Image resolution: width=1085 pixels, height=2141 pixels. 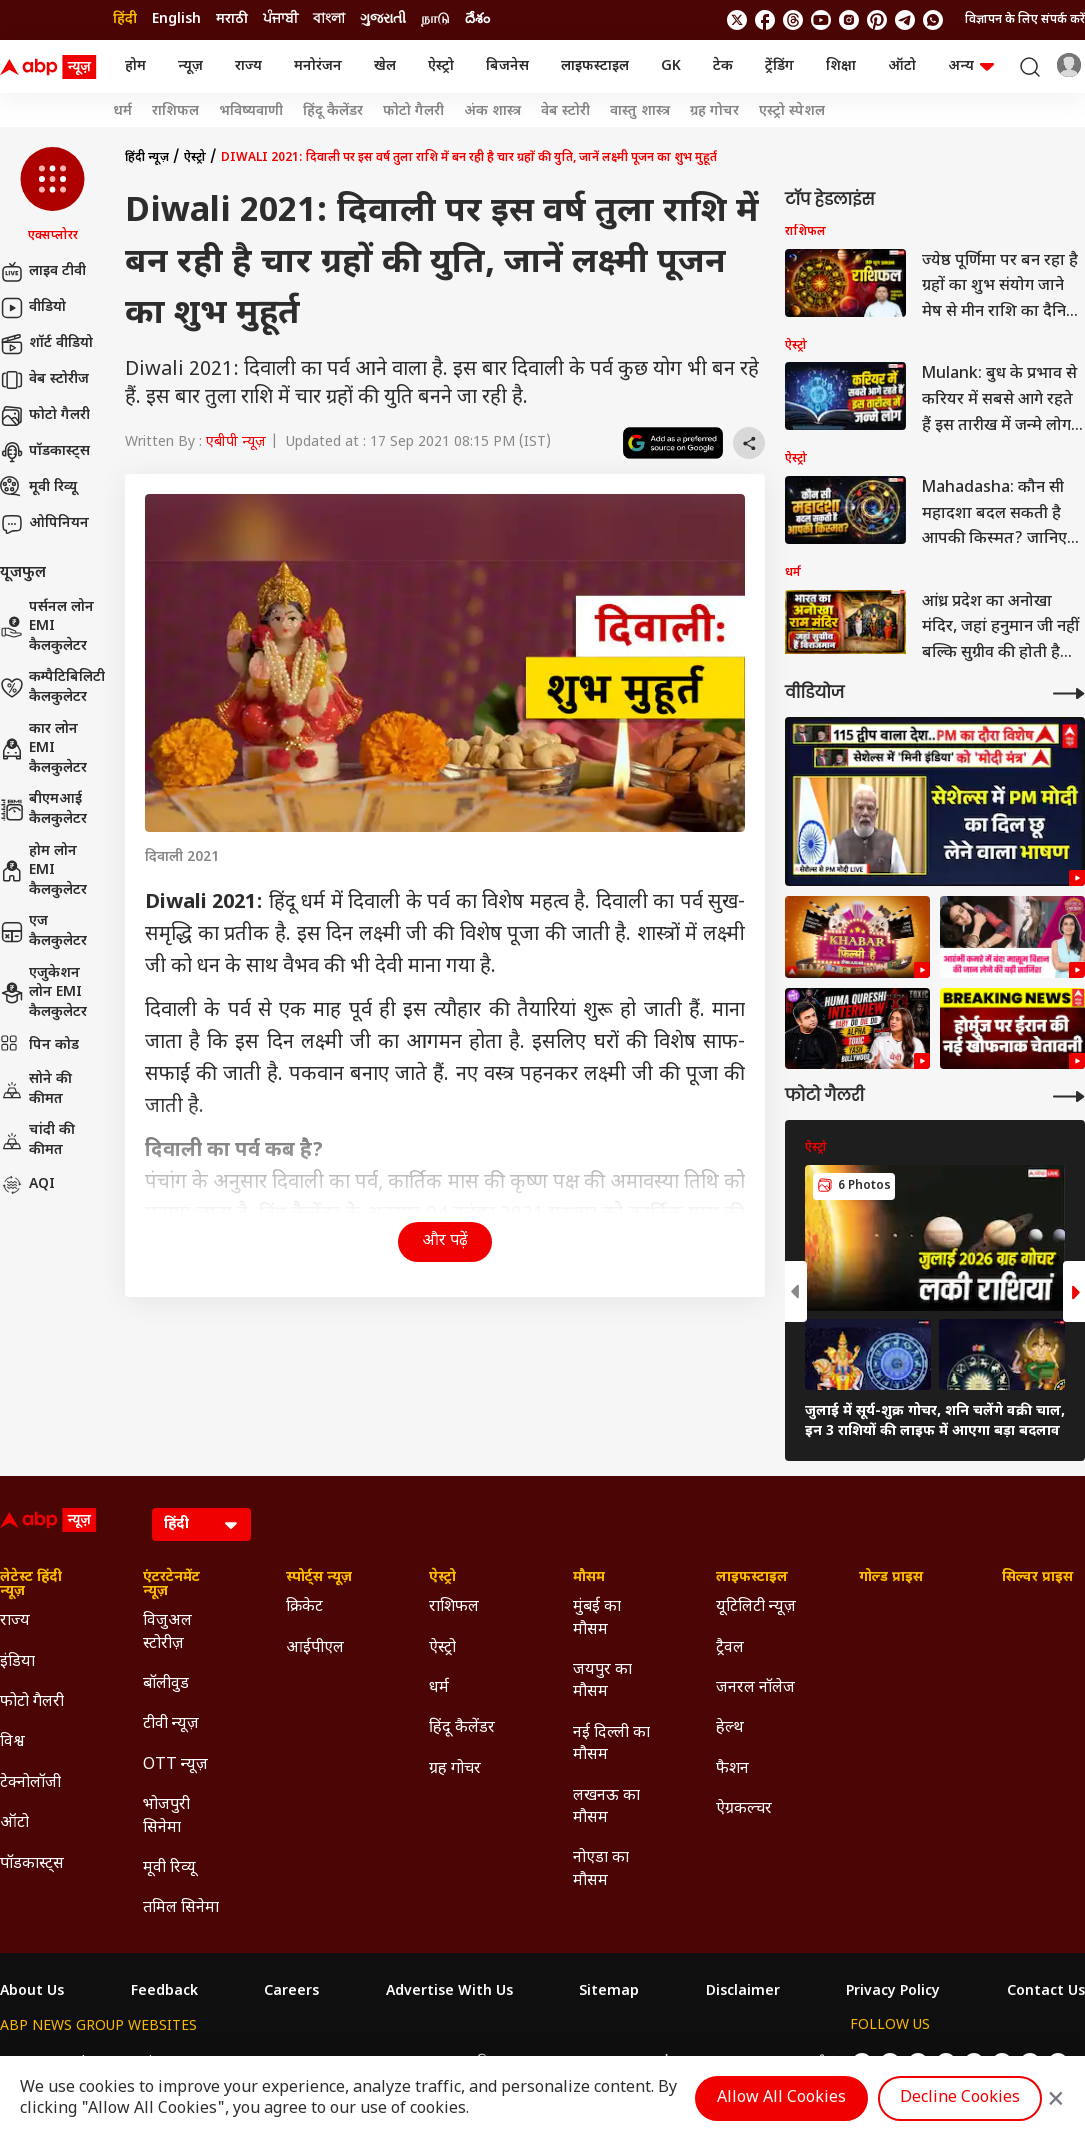 I want to click on विजुअल स्टोरीज़ [Click Here for विजुअल स्टोरीज़ Section], so click(x=167, y=1632).